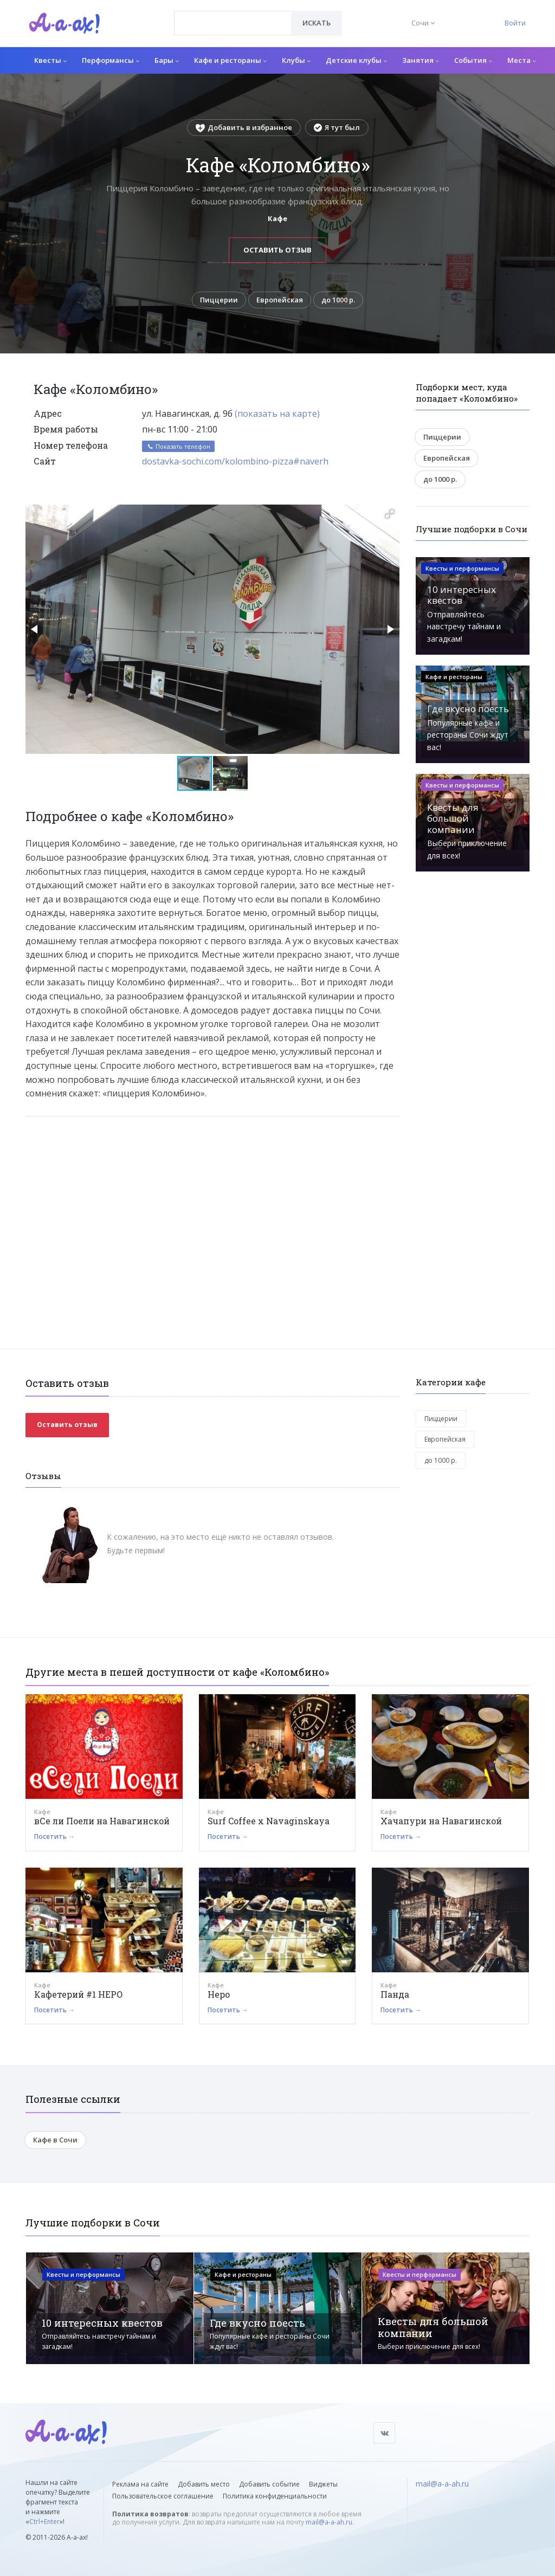  Describe the element at coordinates (420, 60) in the screenshot. I see `Занятия` at that location.